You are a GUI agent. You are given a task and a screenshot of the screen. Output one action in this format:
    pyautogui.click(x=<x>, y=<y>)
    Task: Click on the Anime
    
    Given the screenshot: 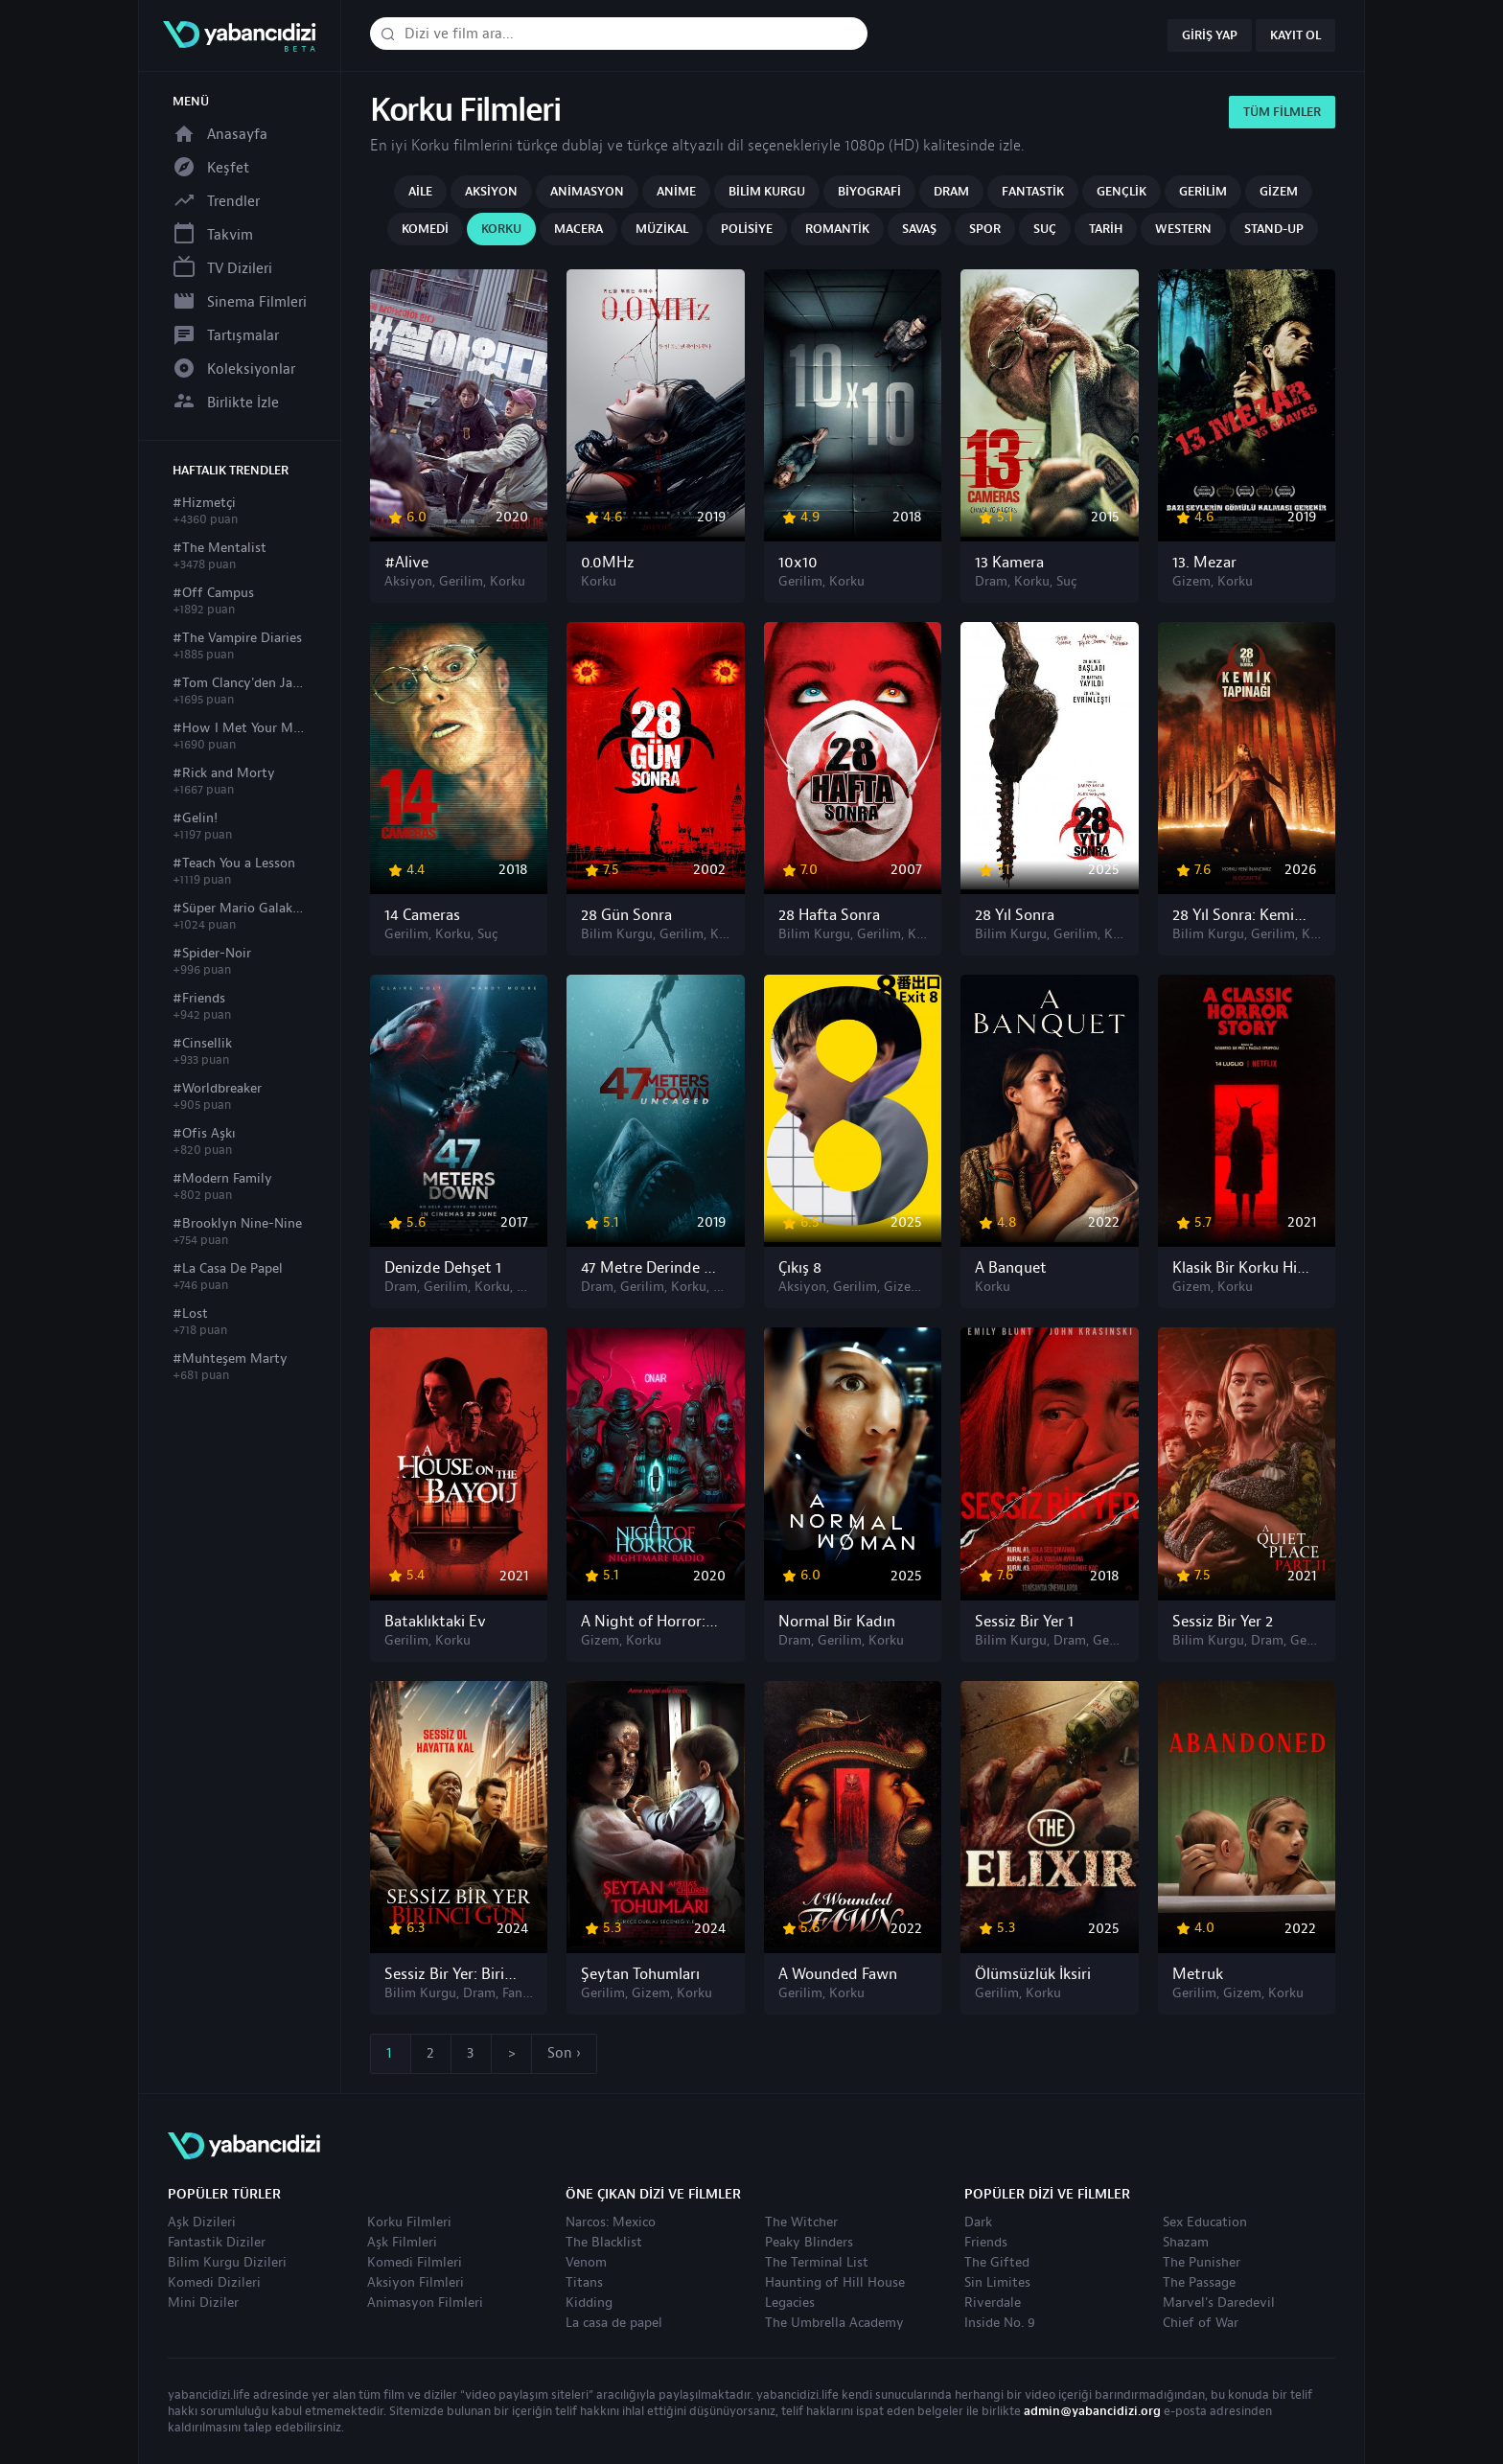 What is the action you would take?
    pyautogui.click(x=676, y=191)
    